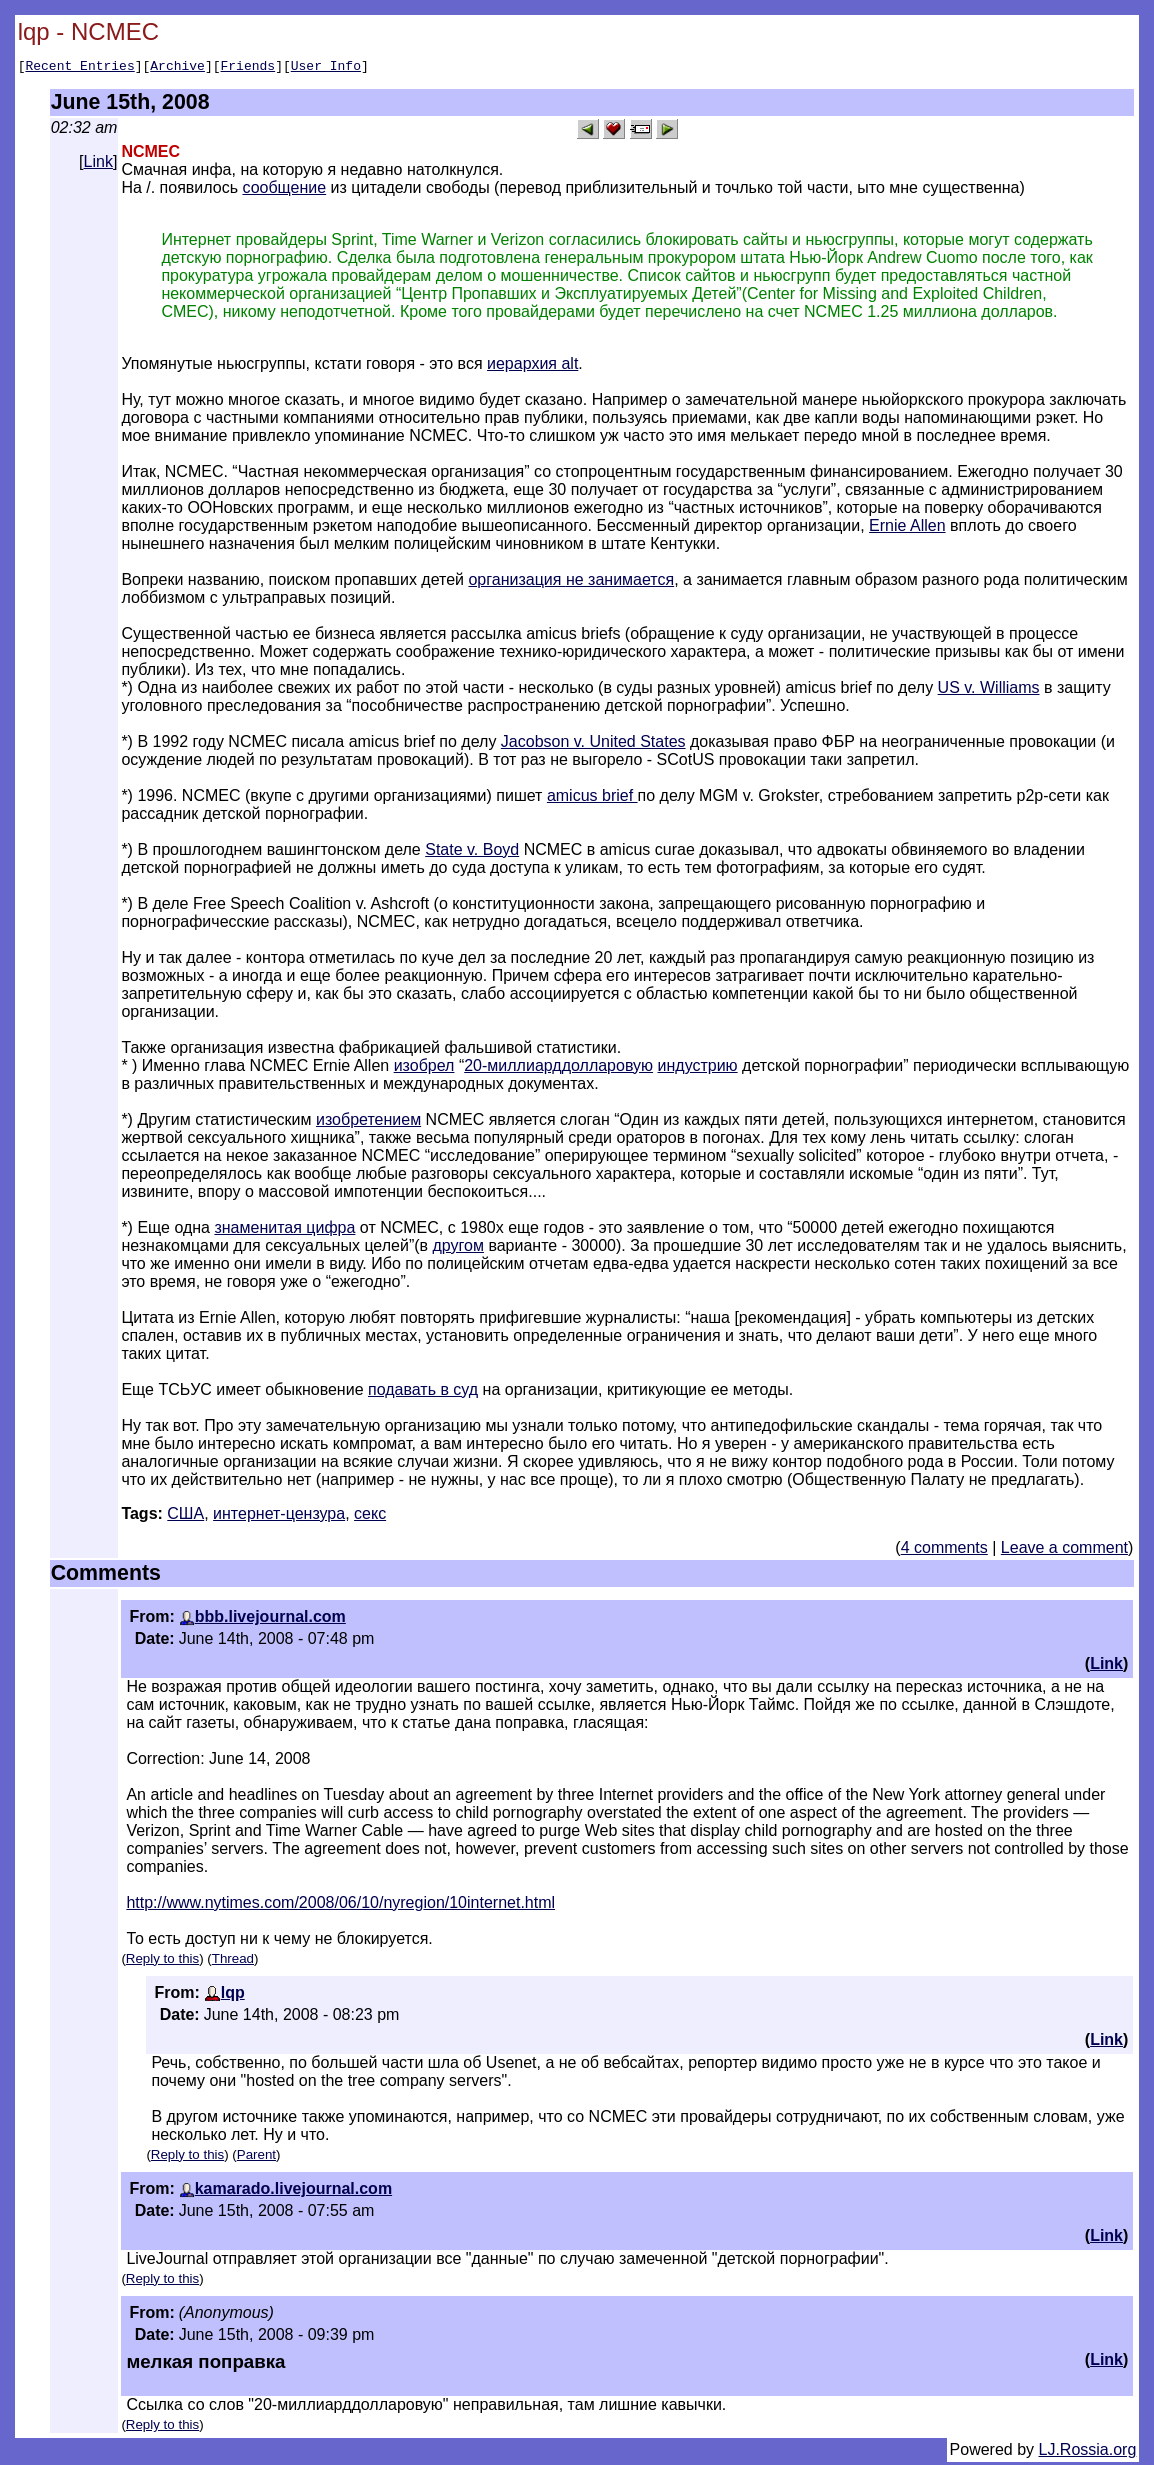 This screenshot has height=2465, width=1154. Describe the element at coordinates (423, 1392) in the screenshot. I see `подавать в суд` at that location.